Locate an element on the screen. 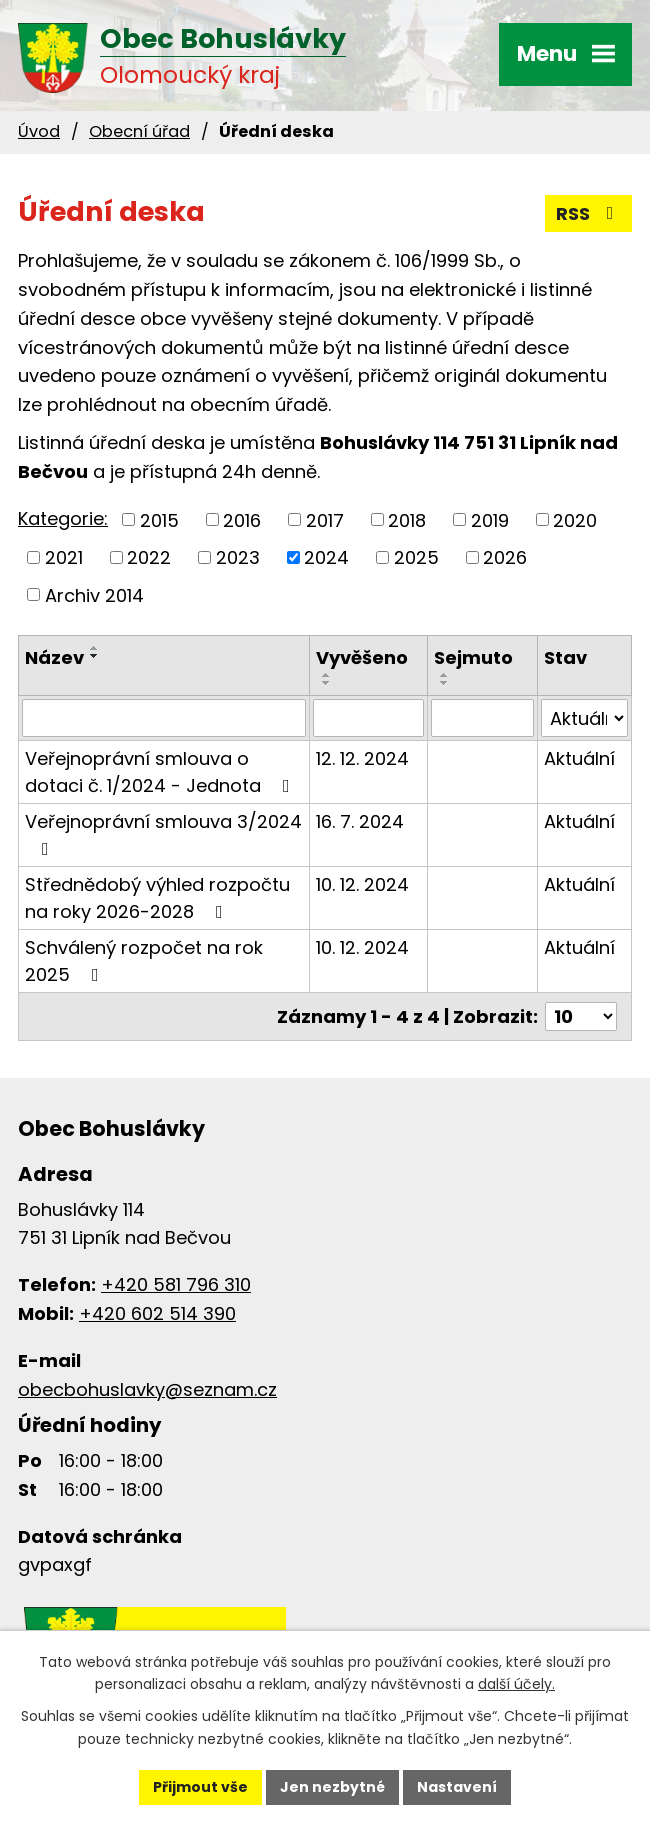 The image size is (650, 1824). [Seřadit podle Vyvěšeno vzestupně] is located at coordinates (327, 675).